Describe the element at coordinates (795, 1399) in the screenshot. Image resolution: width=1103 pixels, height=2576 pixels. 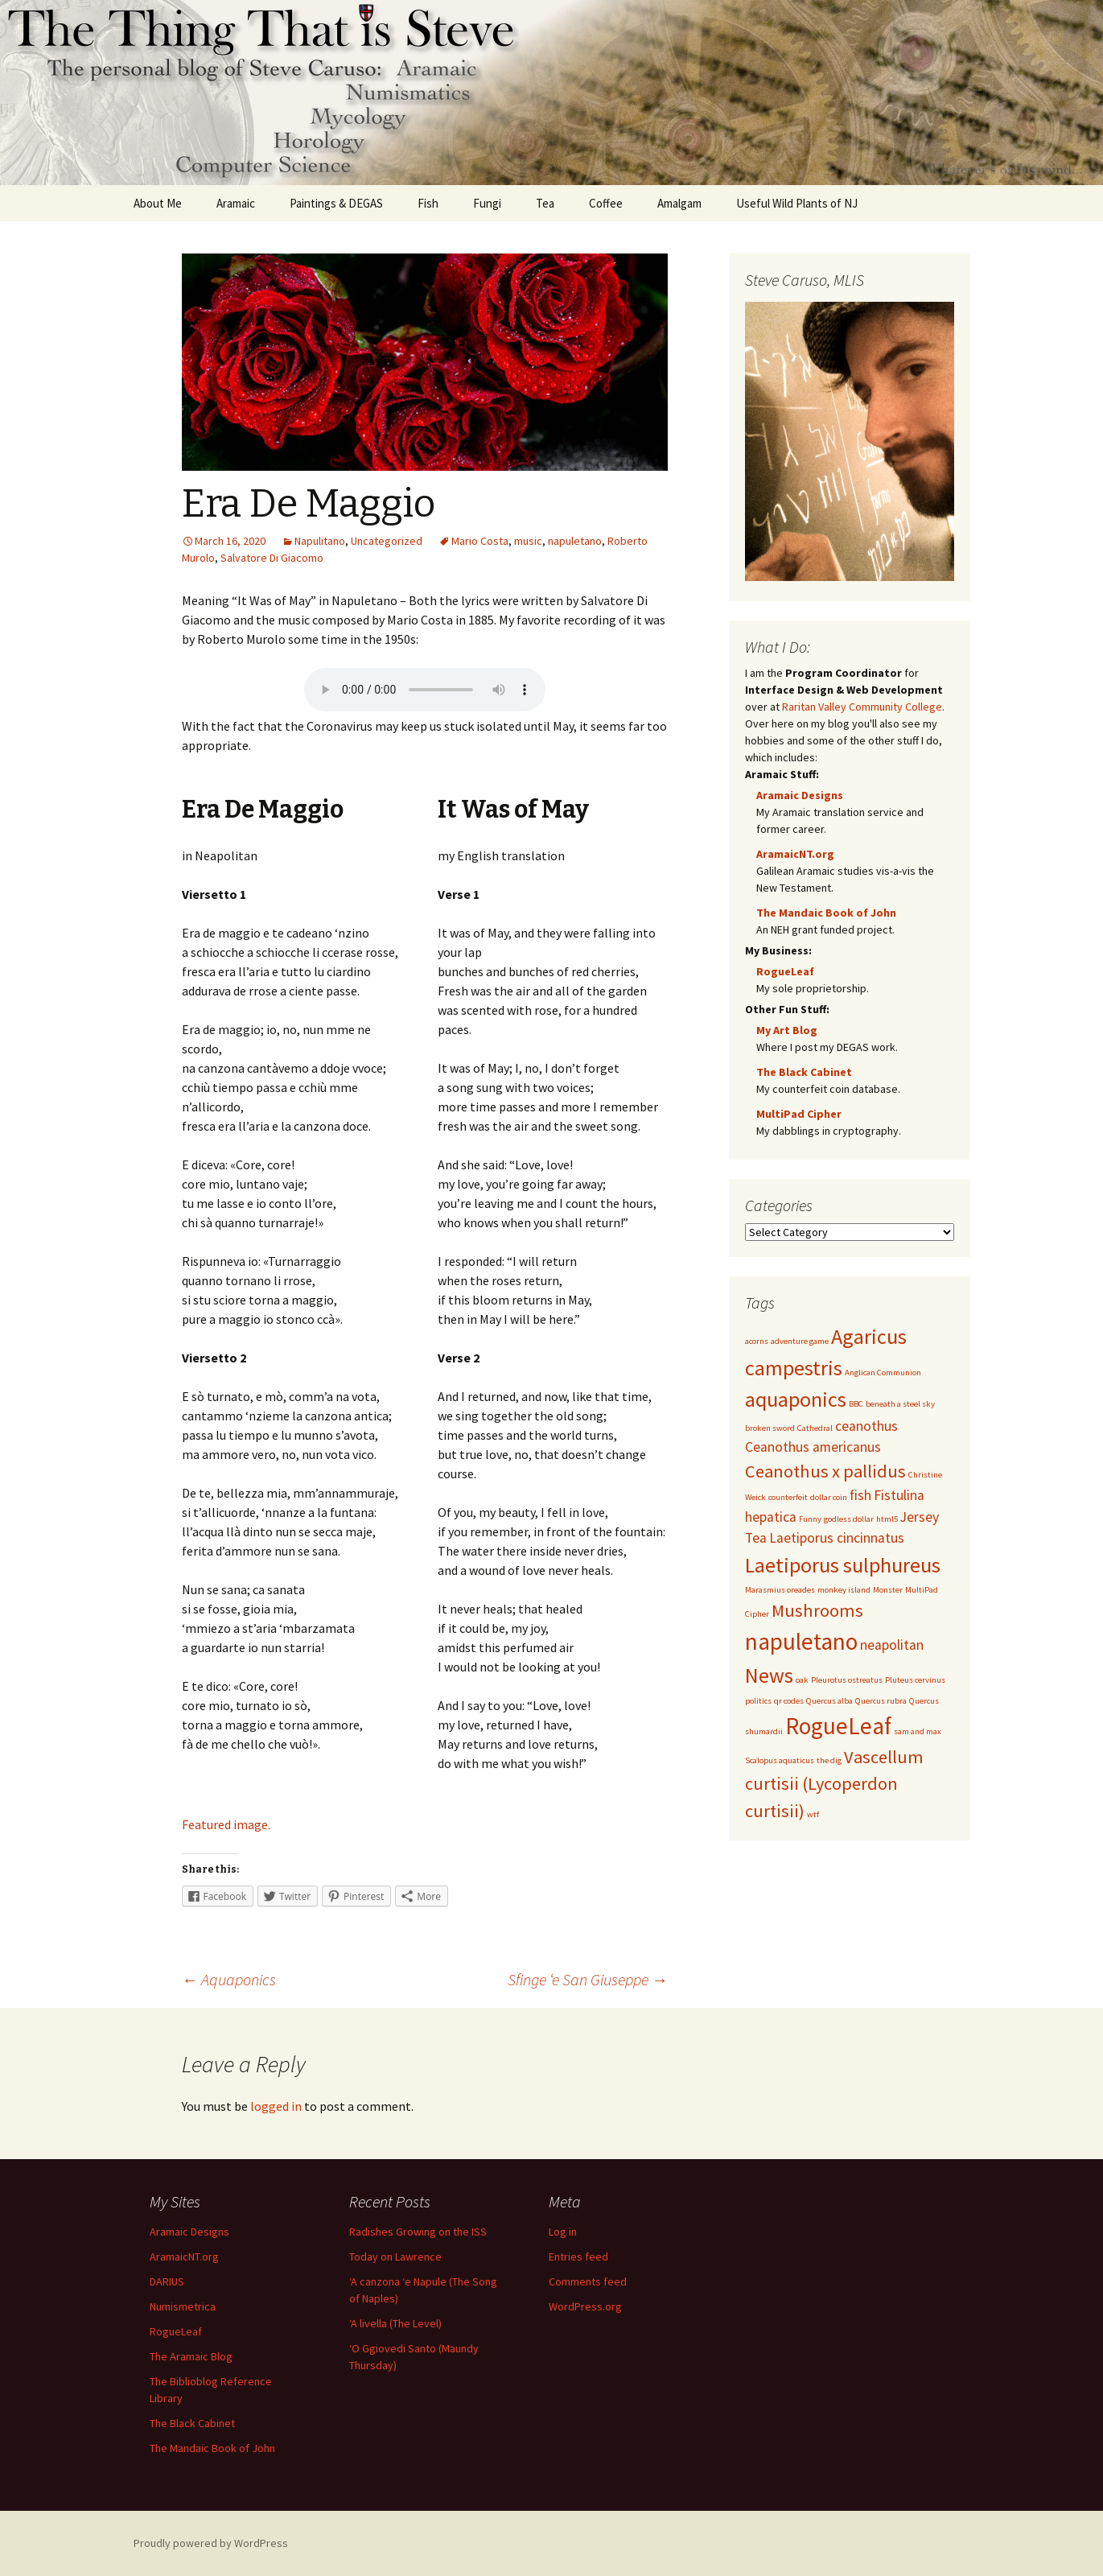
I see `aquaponics [aquaponics (4 items)]` at that location.